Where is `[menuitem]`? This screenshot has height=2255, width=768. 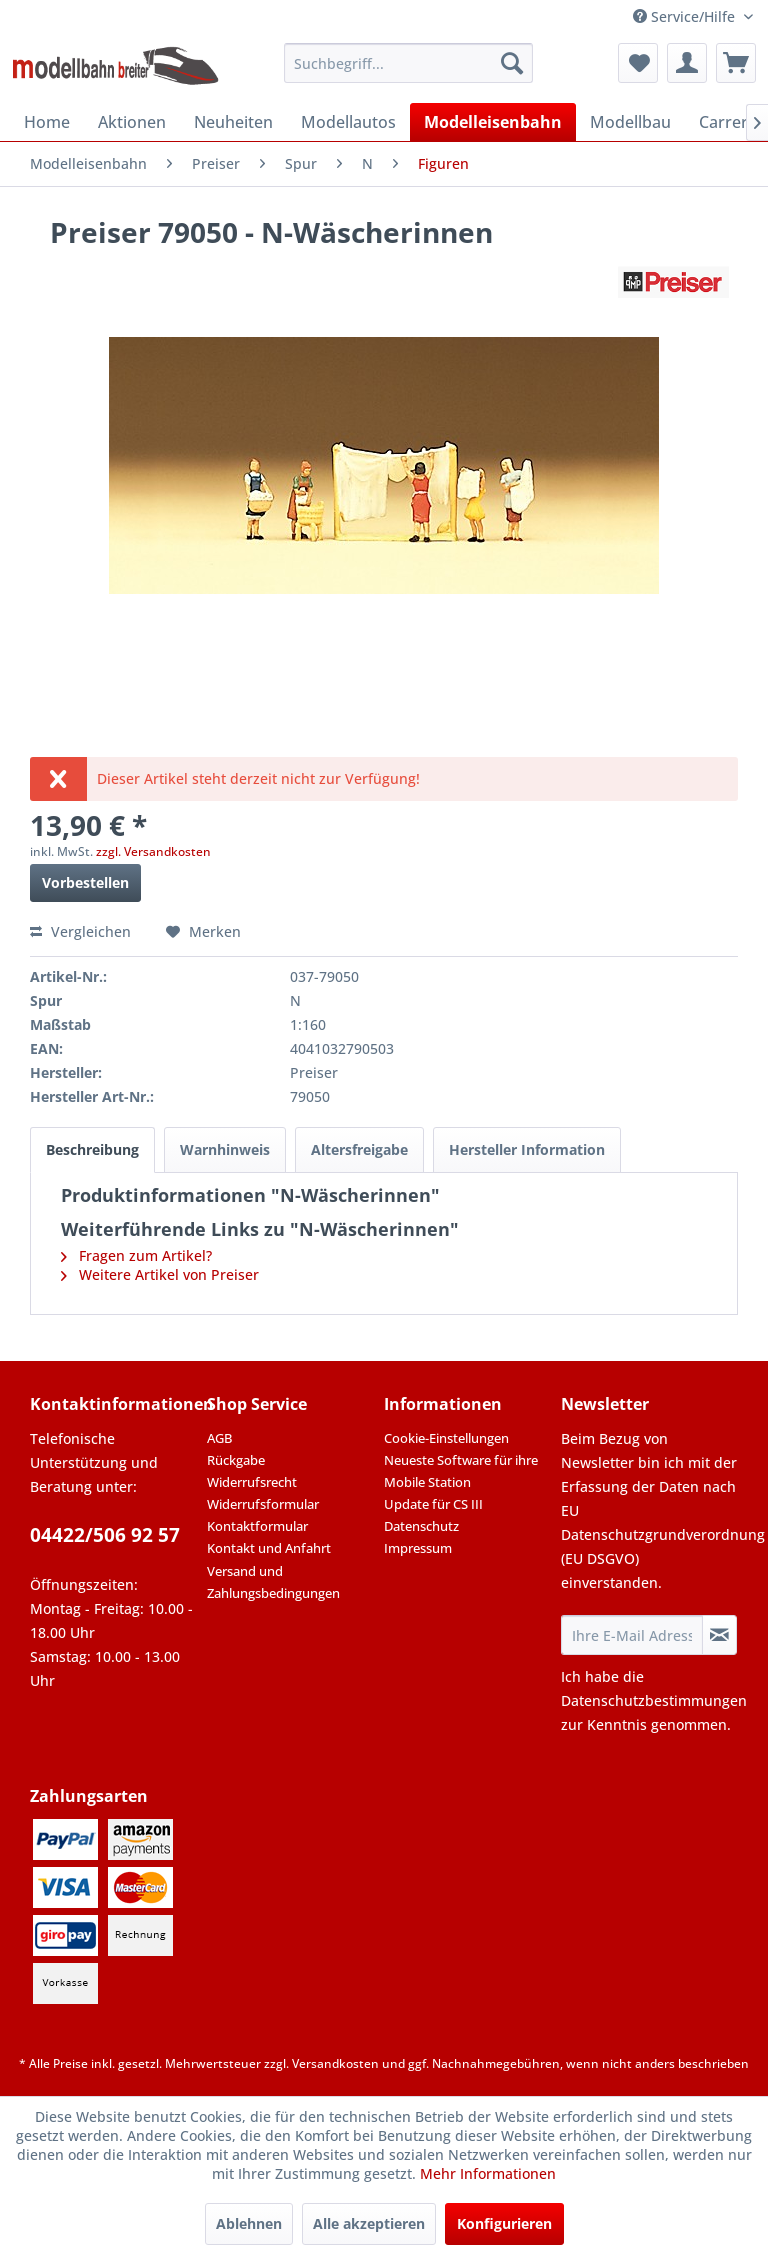 [menuitem] is located at coordinates (409, 63).